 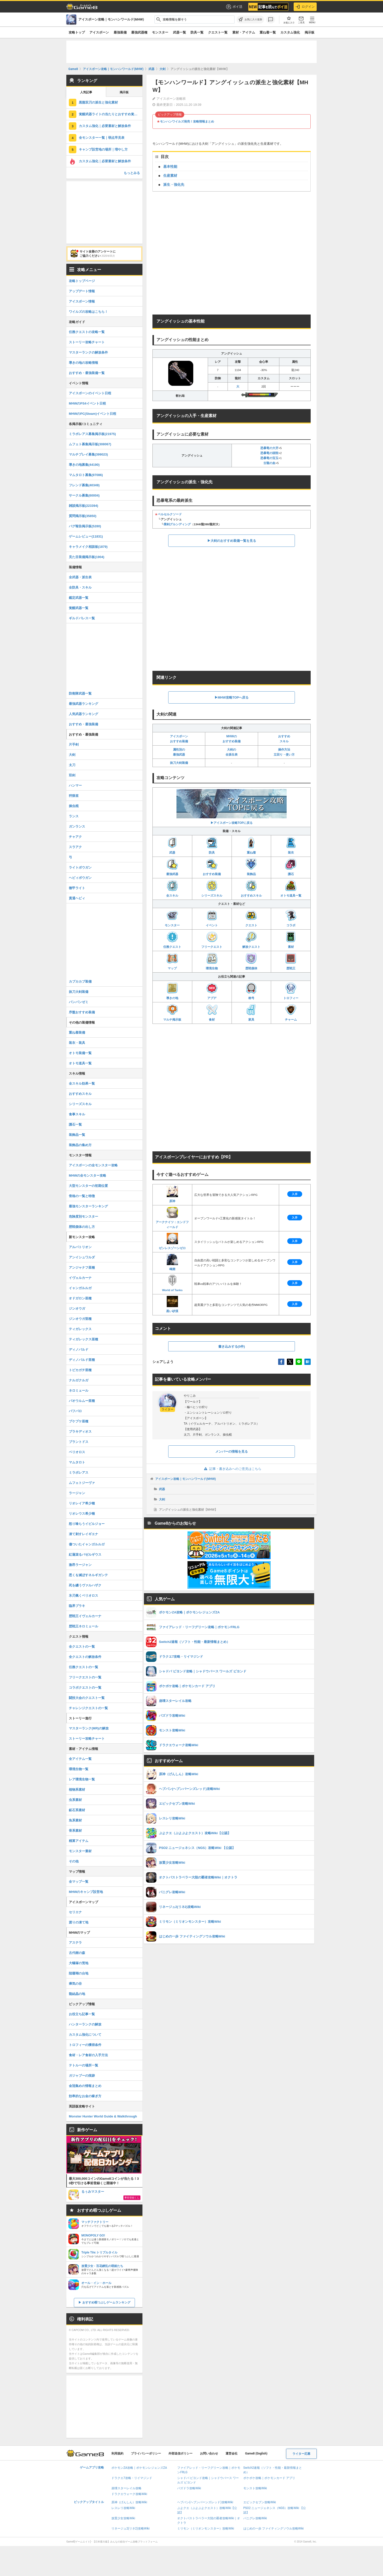 What do you see at coordinates (82, 1012) in the screenshot?
I see `序盤おすすめ装備` at bounding box center [82, 1012].